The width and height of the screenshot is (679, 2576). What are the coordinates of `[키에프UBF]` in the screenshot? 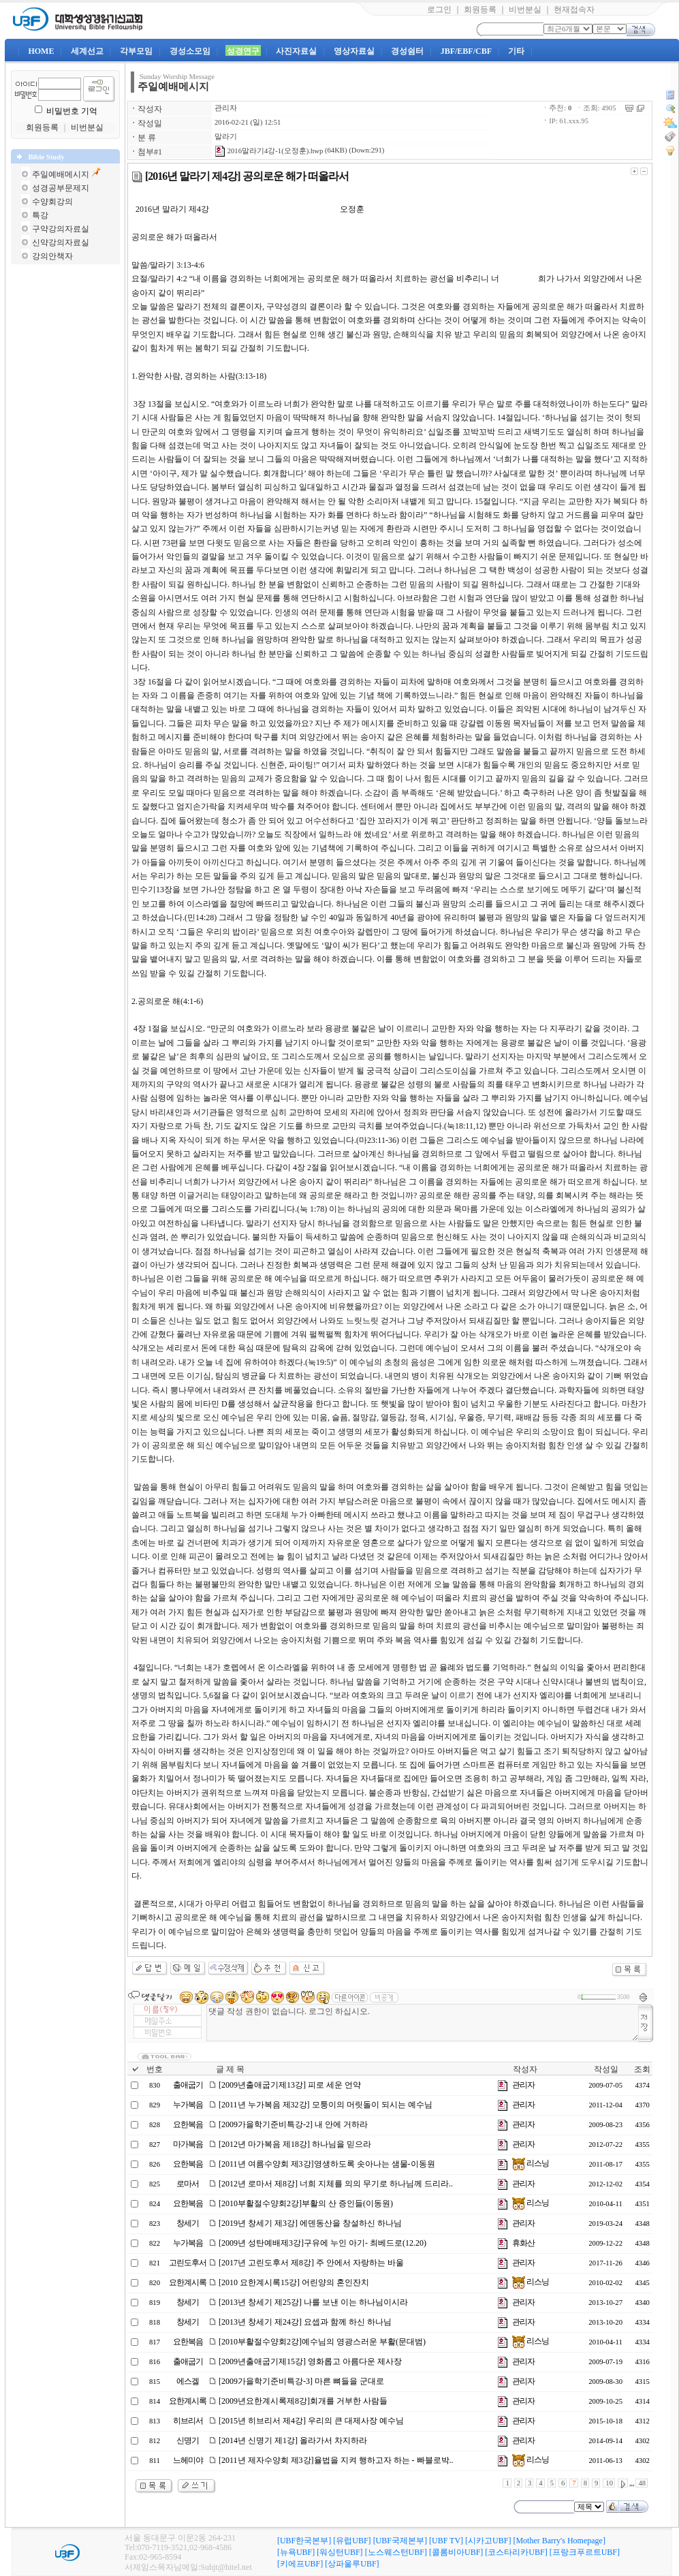 It's located at (300, 2564).